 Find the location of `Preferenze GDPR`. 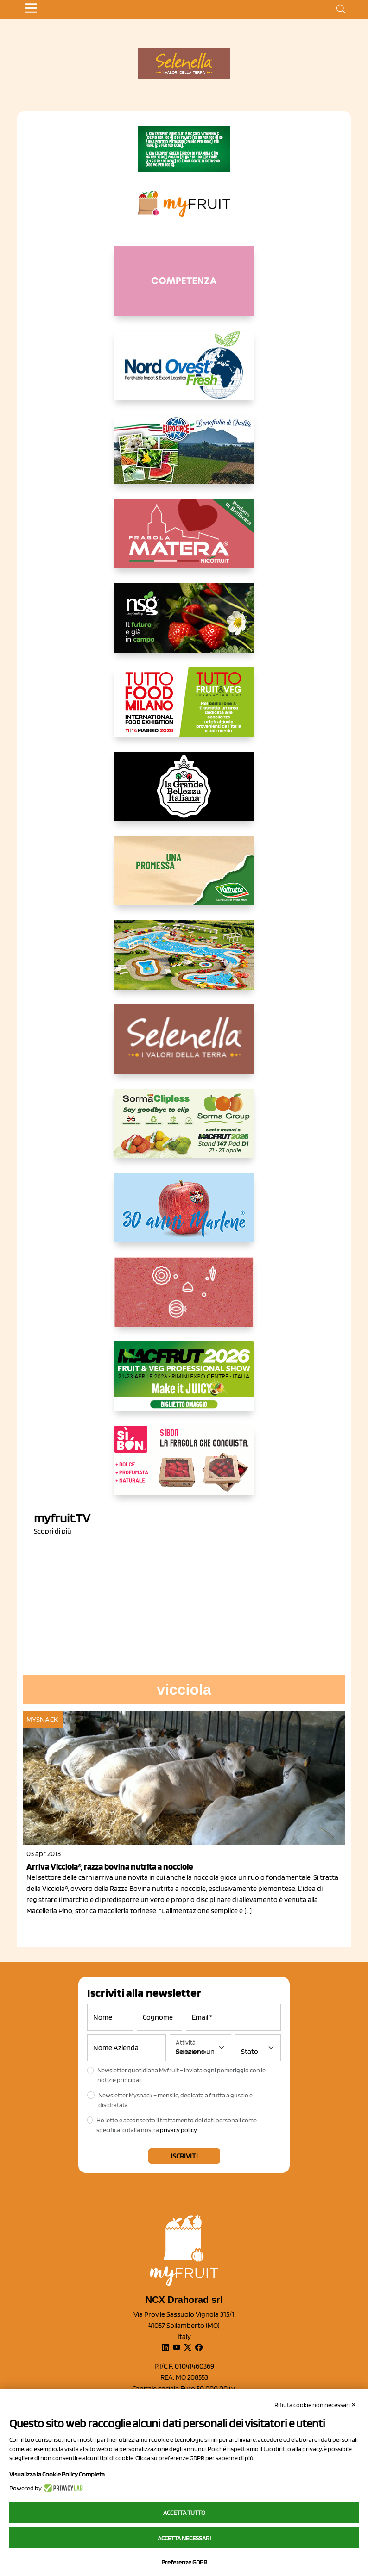

Preferenze GDPR is located at coordinates (184, 2562).